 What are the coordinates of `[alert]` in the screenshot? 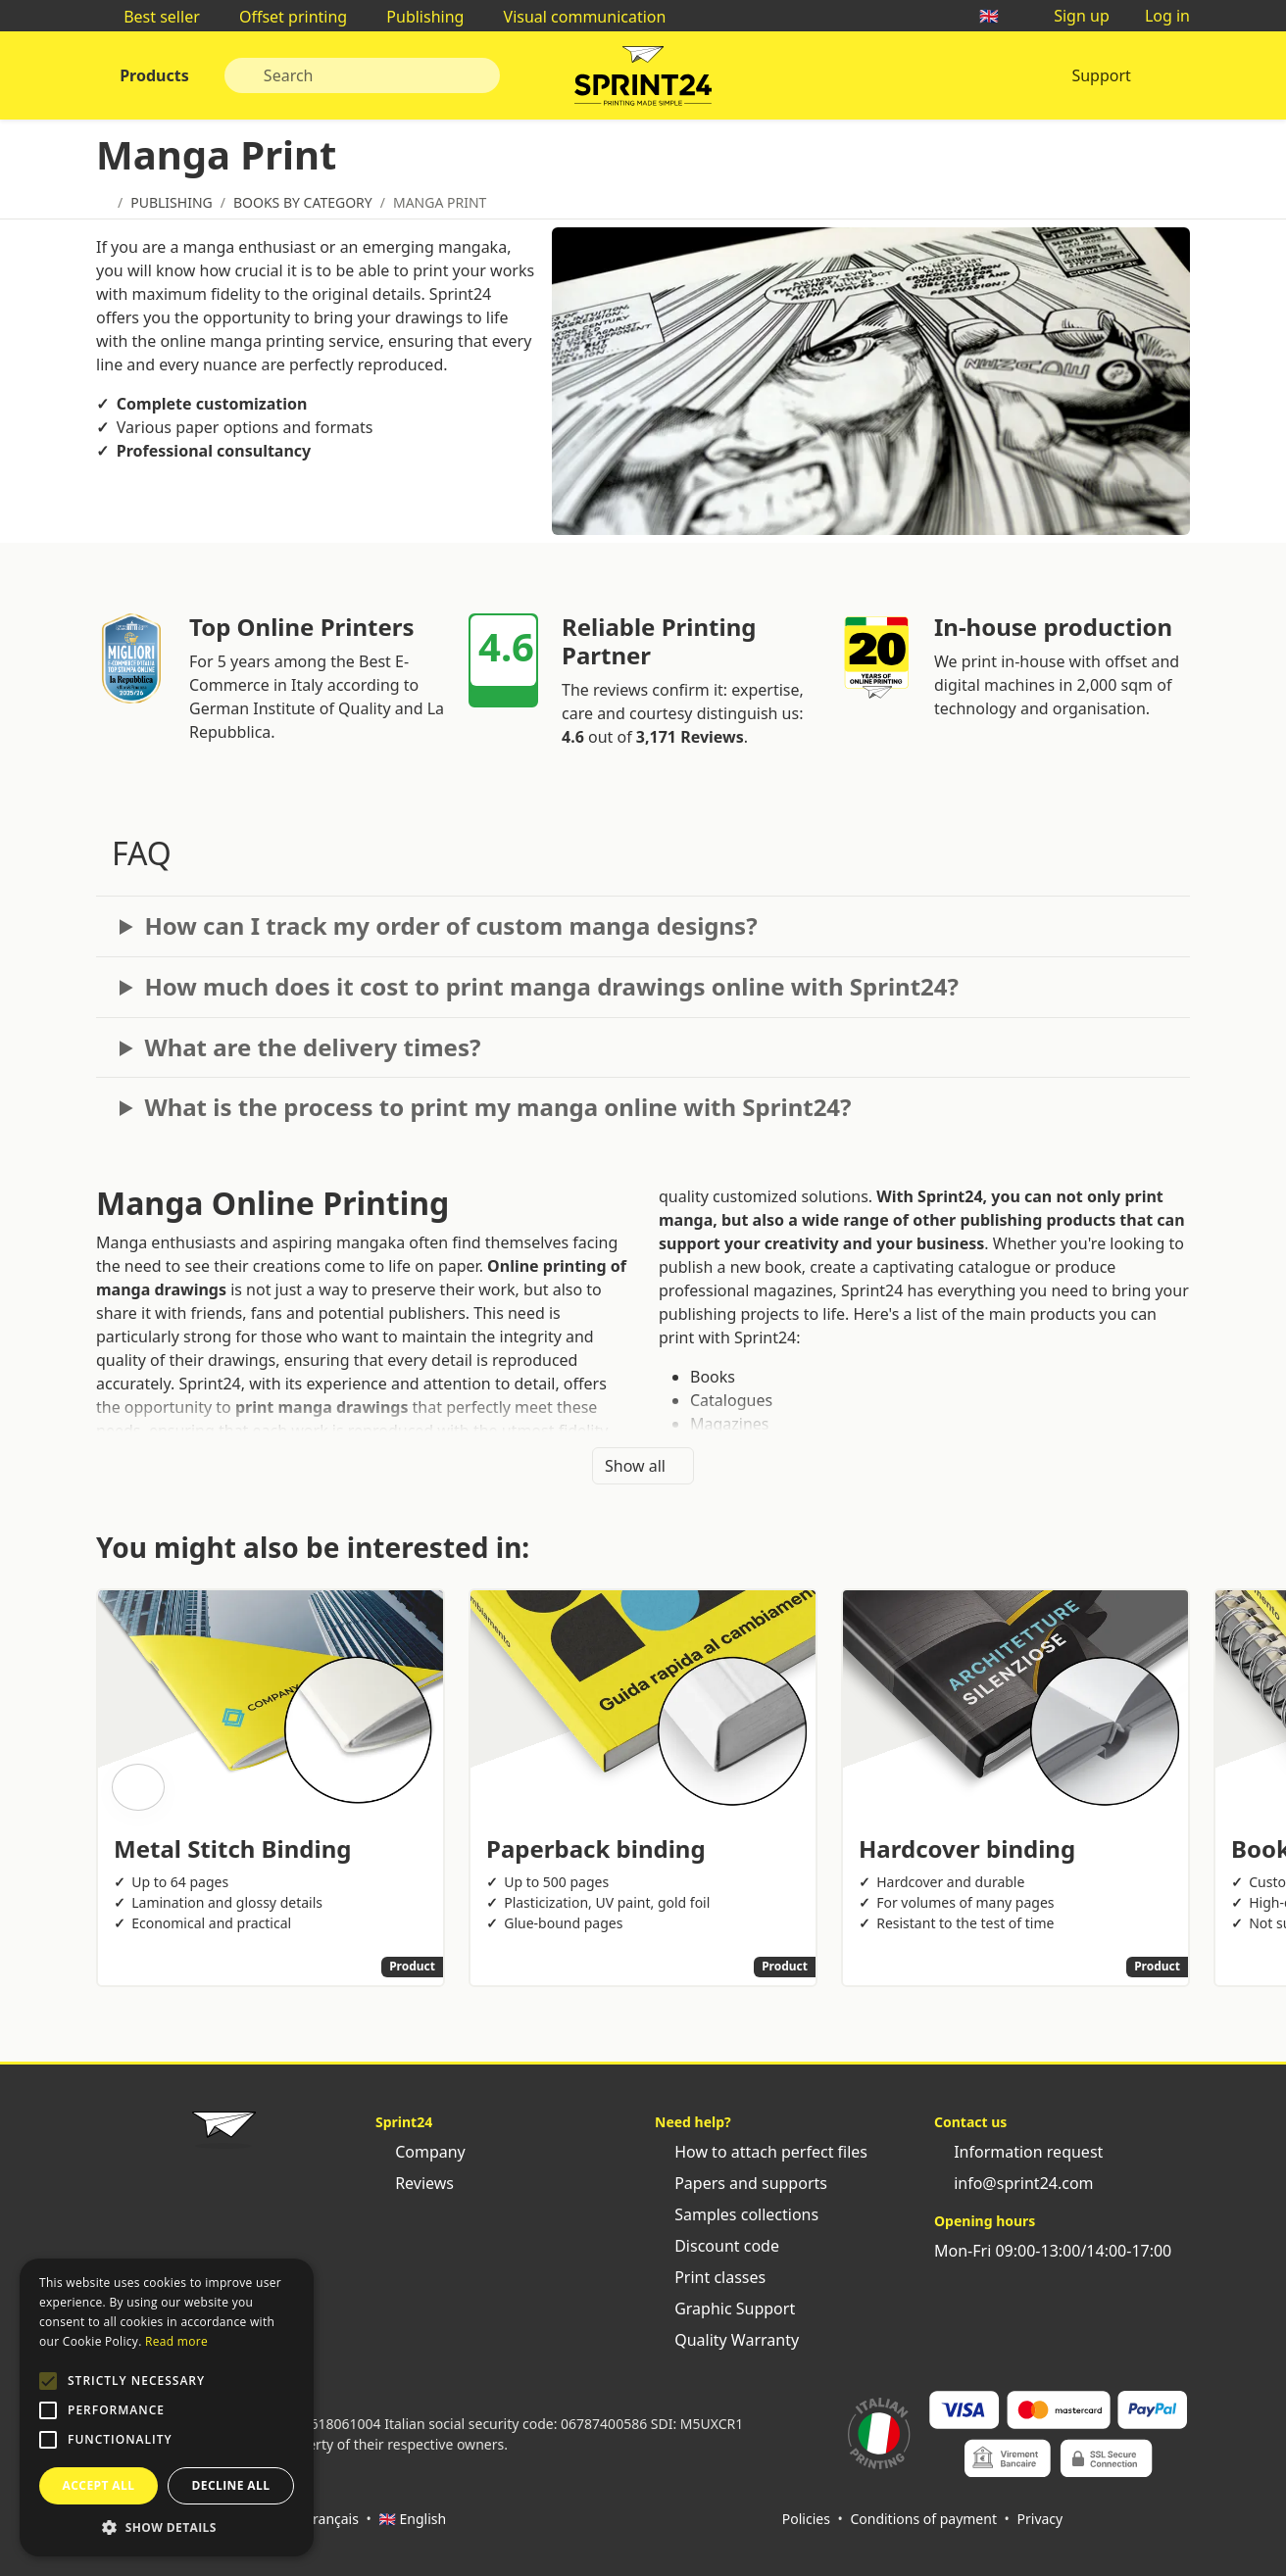 It's located at (167, 2407).